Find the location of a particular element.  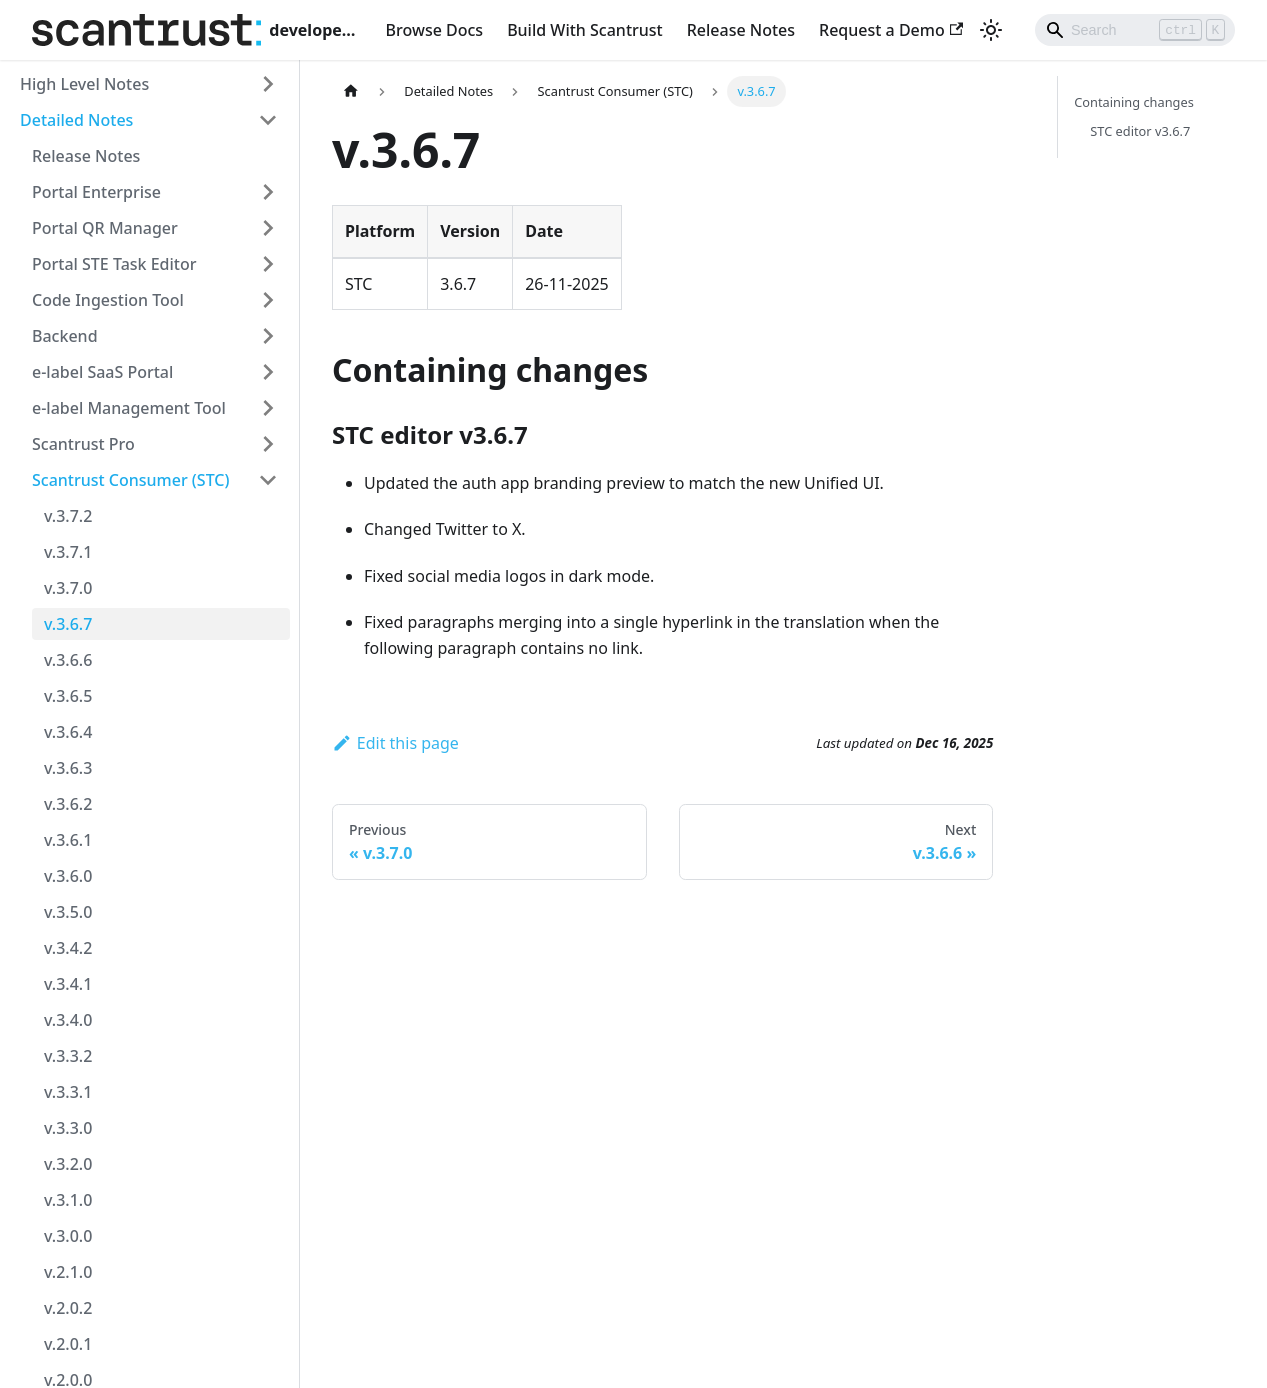

v.3.5.0 is located at coordinates (68, 912).